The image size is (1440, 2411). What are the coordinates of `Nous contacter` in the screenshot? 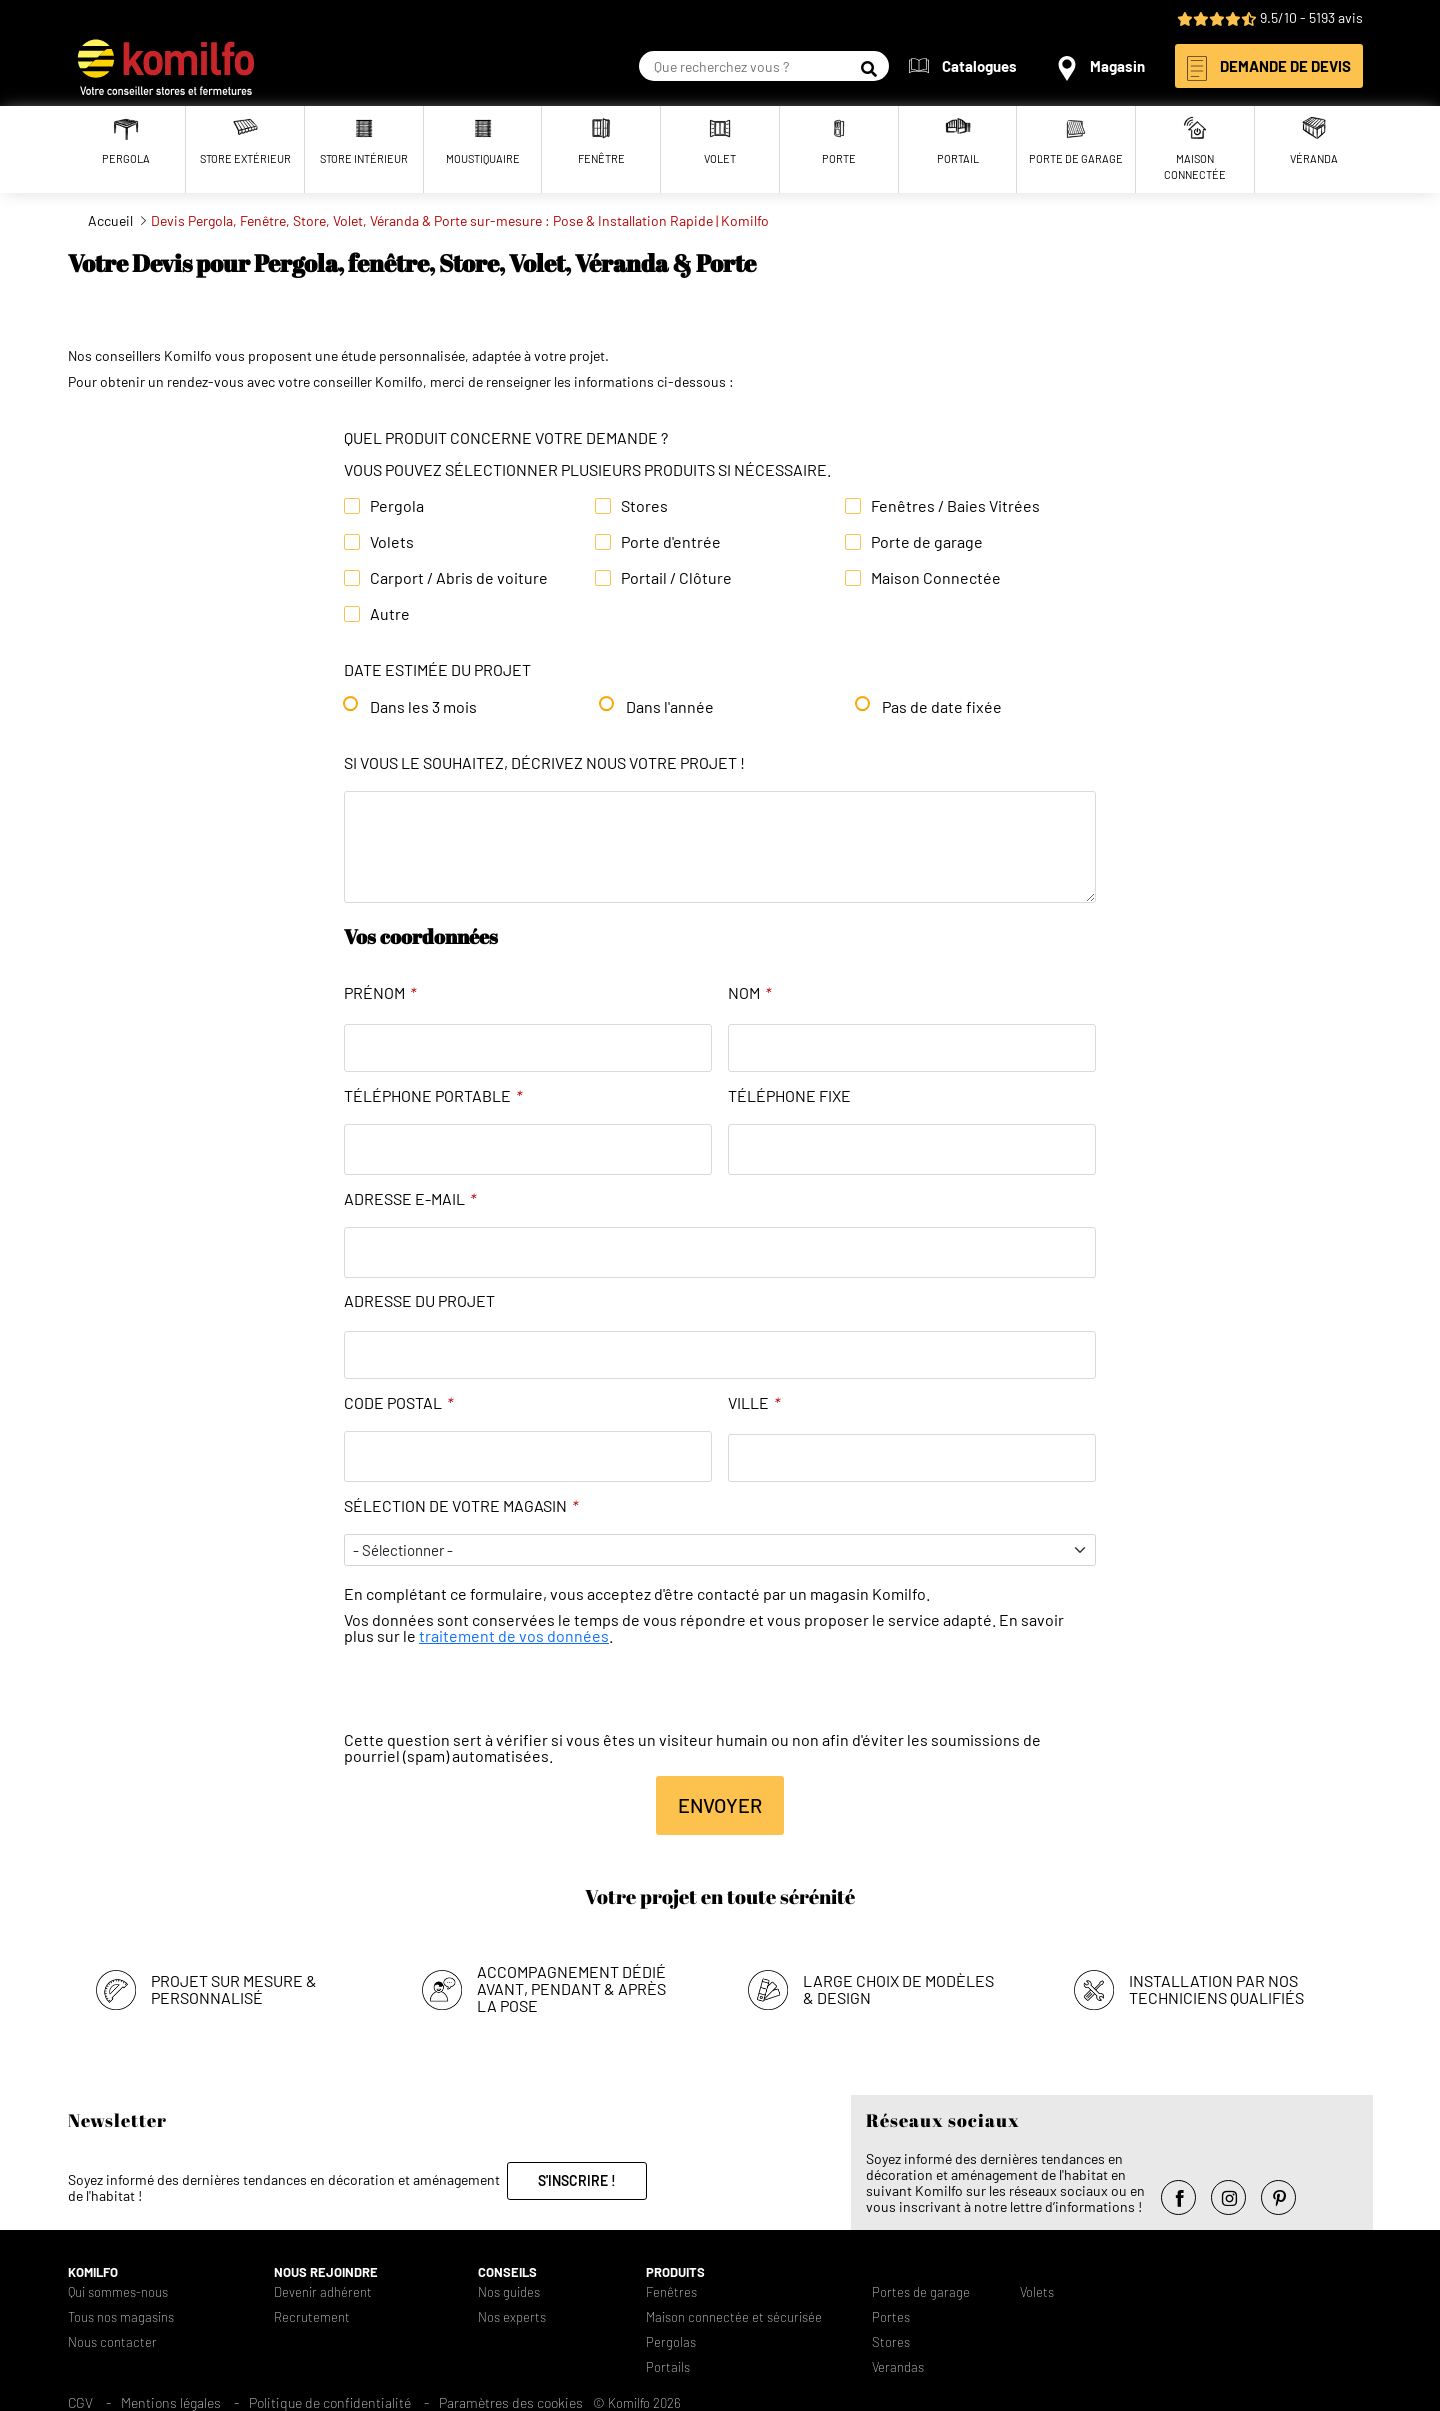 It's located at (112, 2342).